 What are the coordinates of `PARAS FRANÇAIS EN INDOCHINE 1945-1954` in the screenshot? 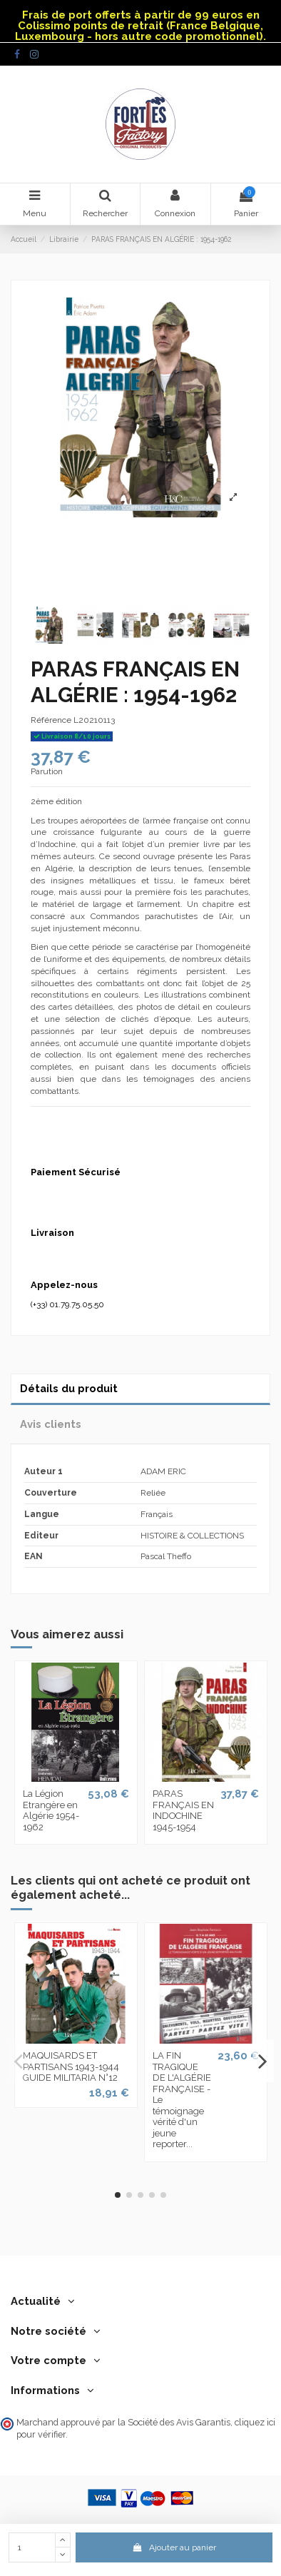 It's located at (183, 1810).